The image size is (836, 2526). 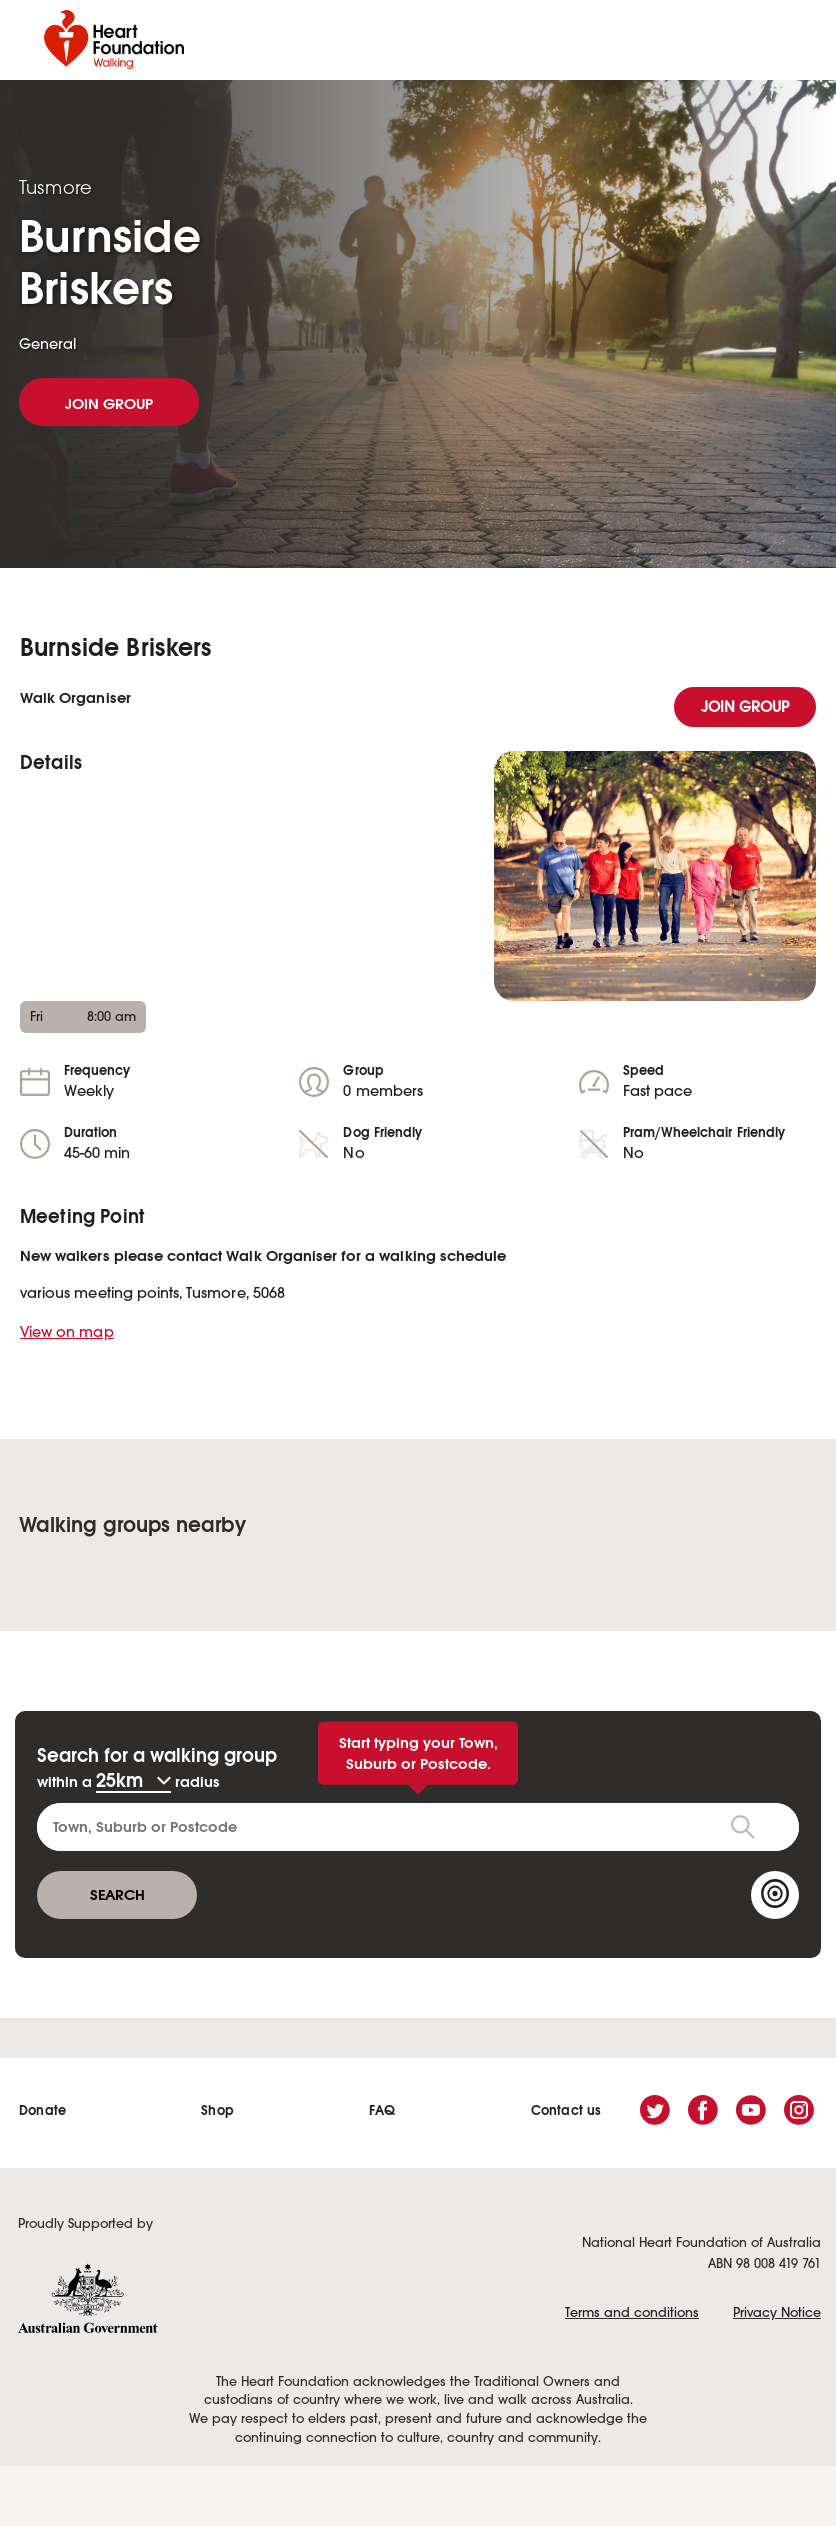 What do you see at coordinates (217, 2110) in the screenshot?
I see `Shop` at bounding box center [217, 2110].